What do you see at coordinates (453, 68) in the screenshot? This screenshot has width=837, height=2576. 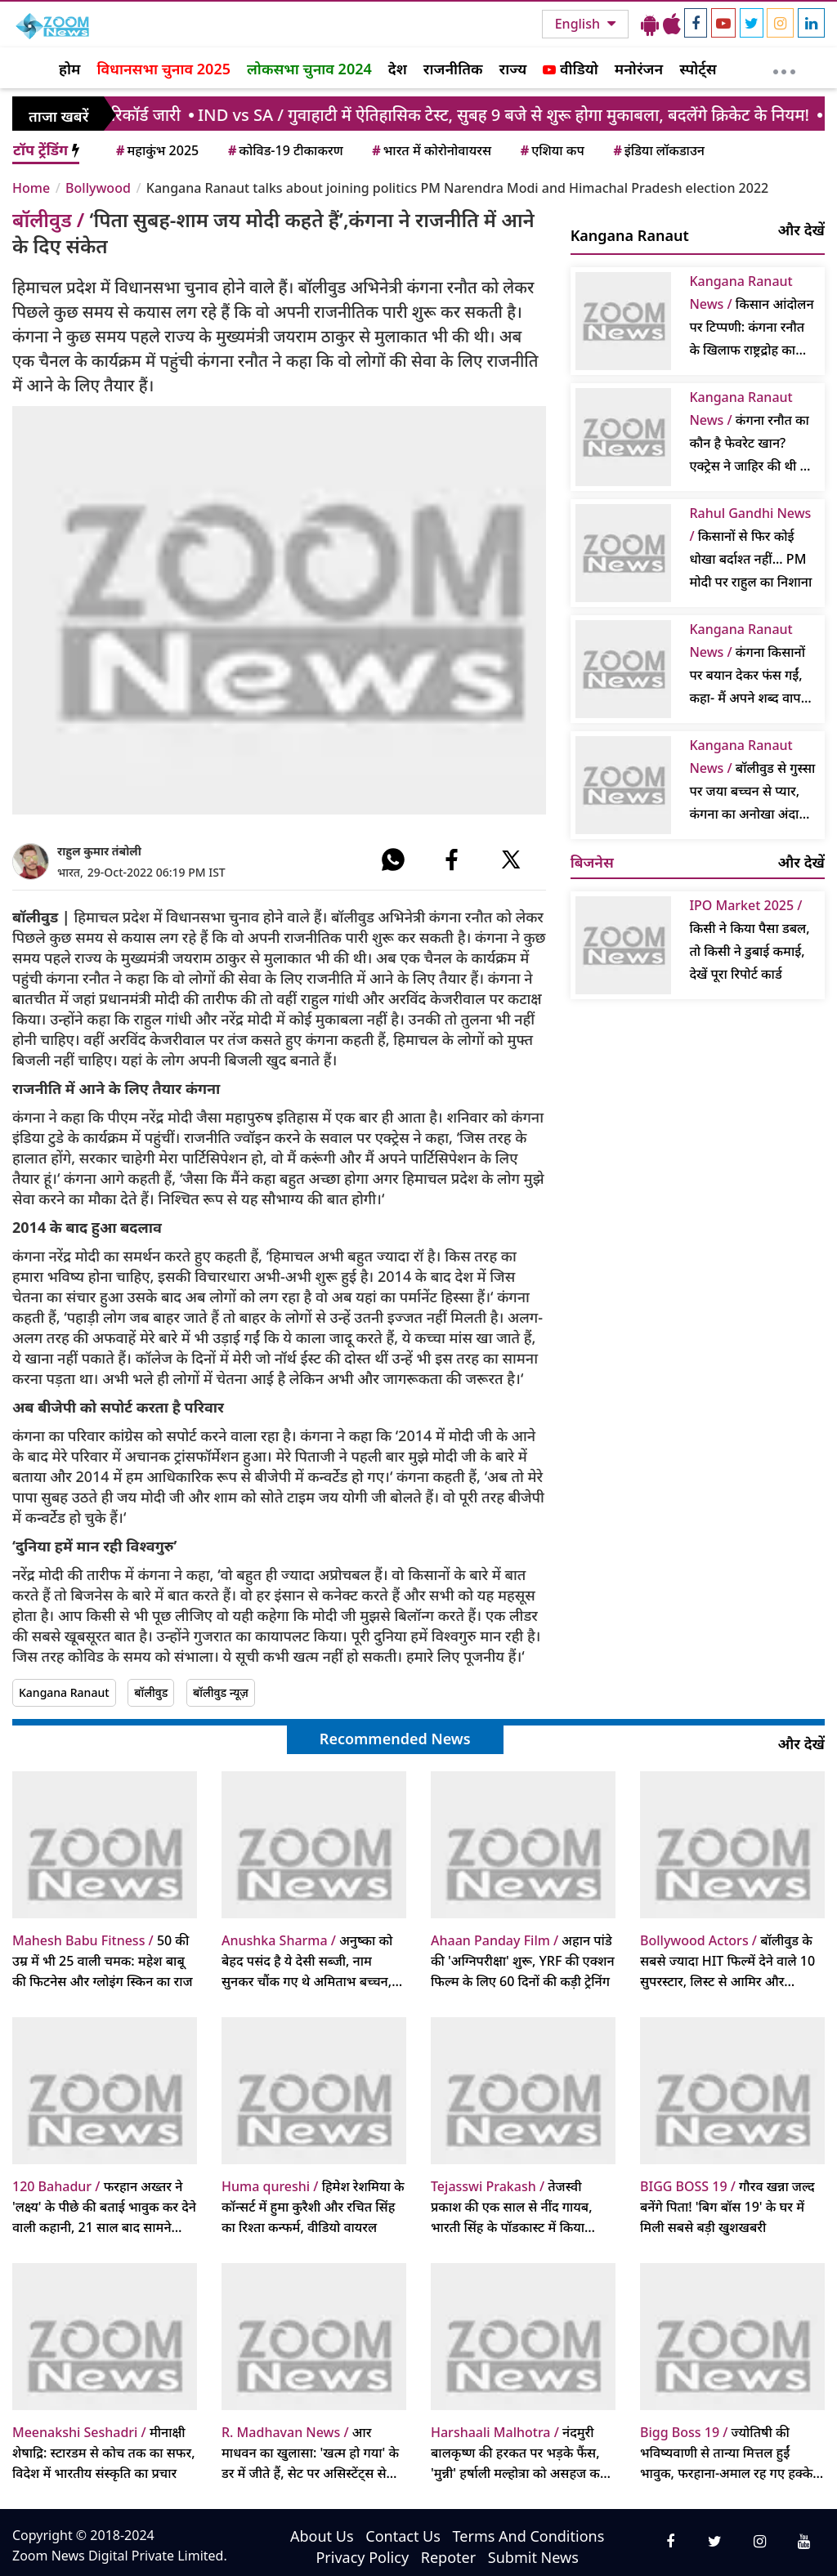 I see `राजनीतिक` at bounding box center [453, 68].